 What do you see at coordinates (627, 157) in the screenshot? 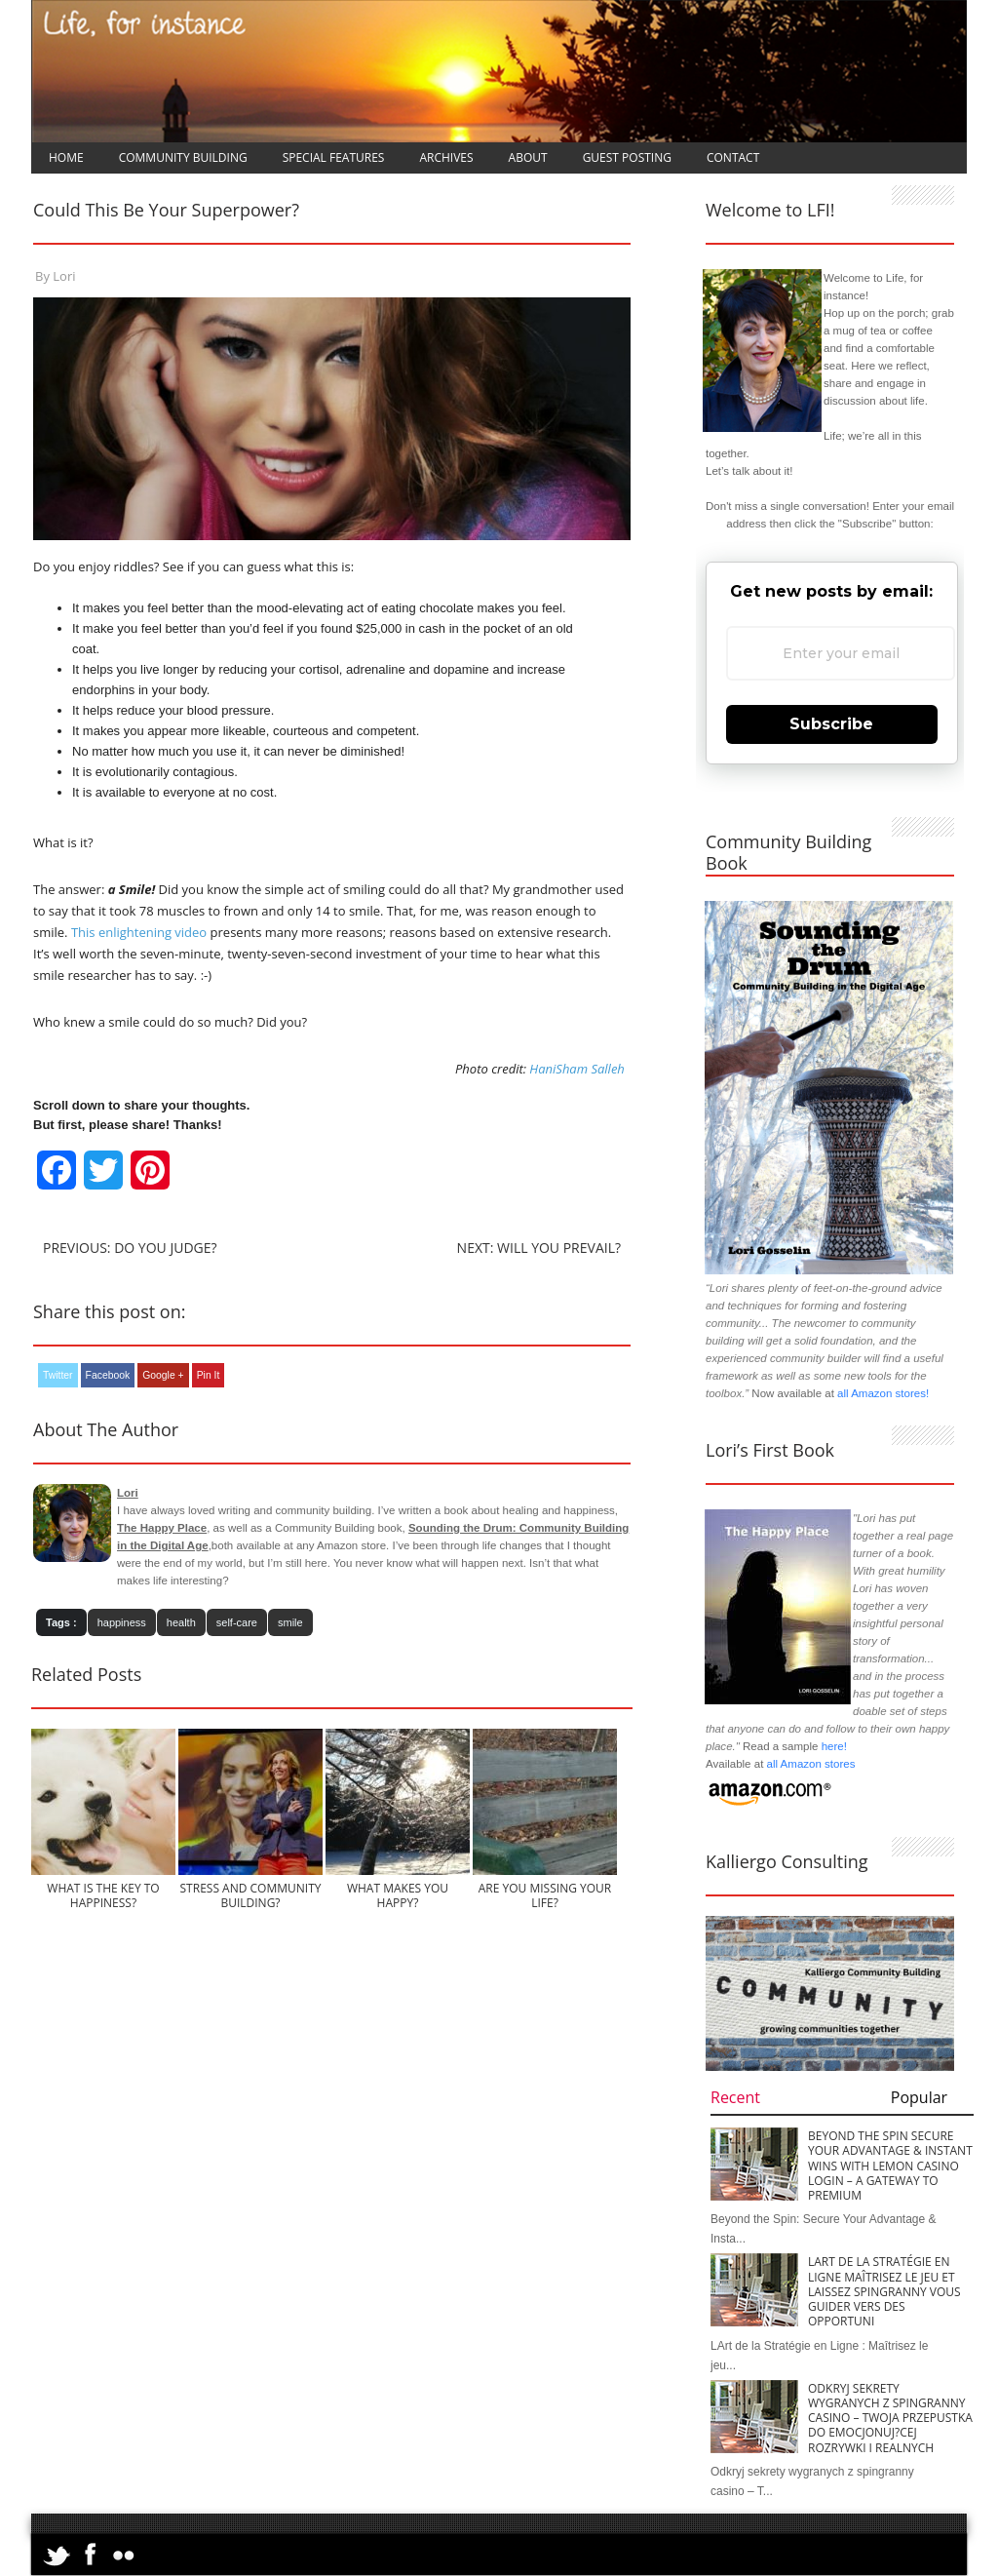
I see `Guest Posting` at bounding box center [627, 157].